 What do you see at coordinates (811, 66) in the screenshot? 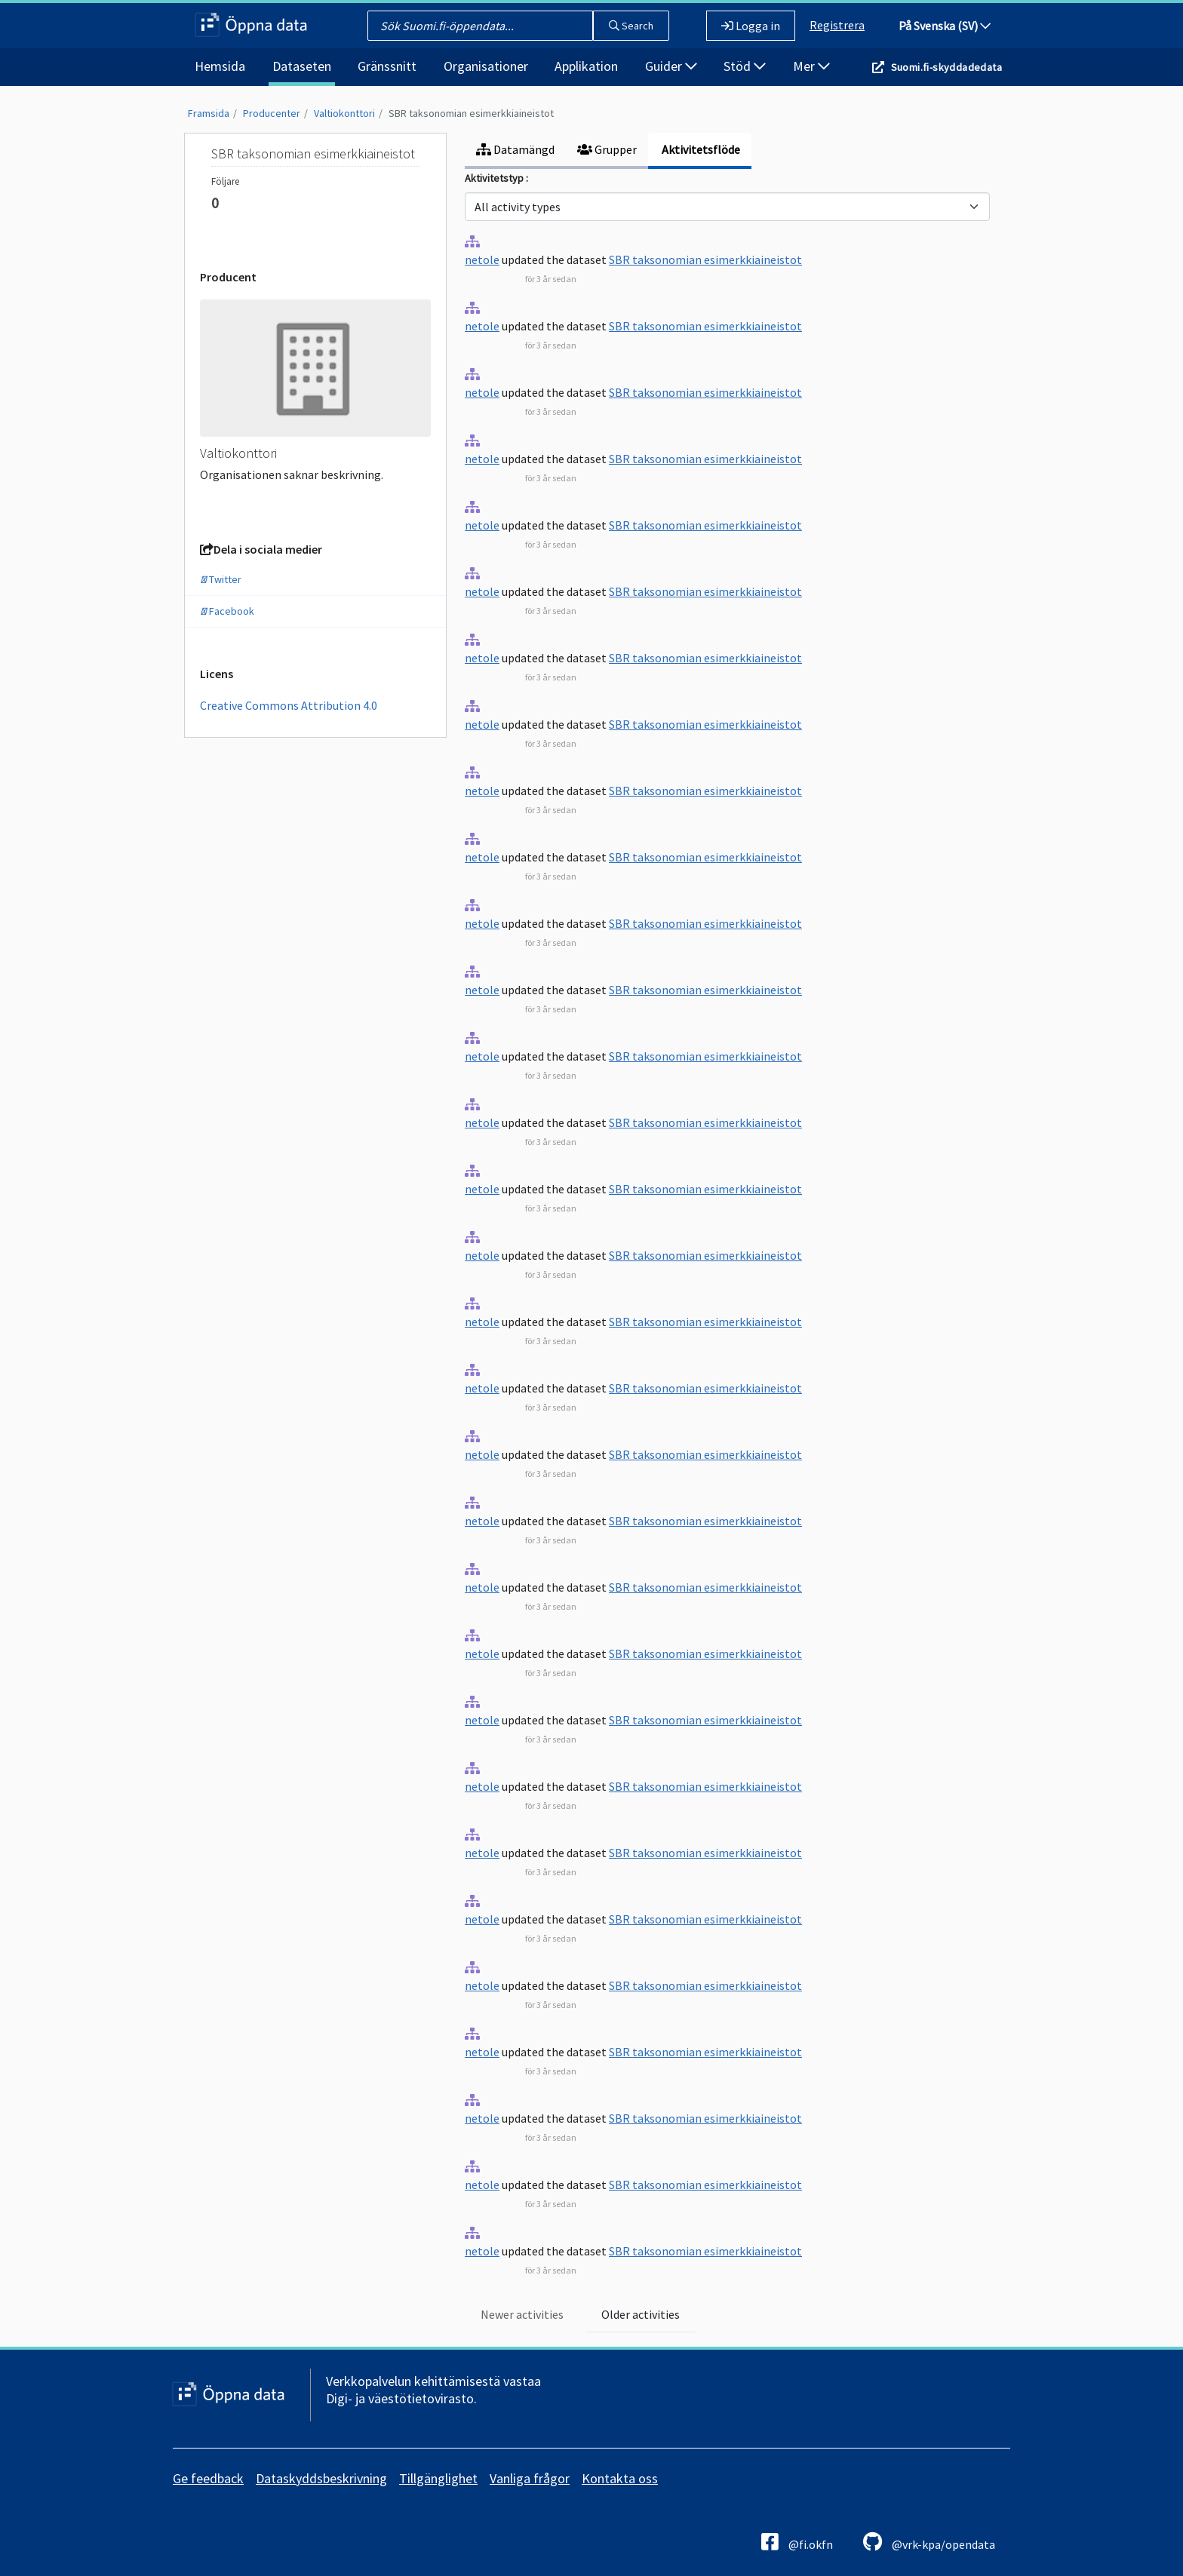
I see `Mer` at bounding box center [811, 66].